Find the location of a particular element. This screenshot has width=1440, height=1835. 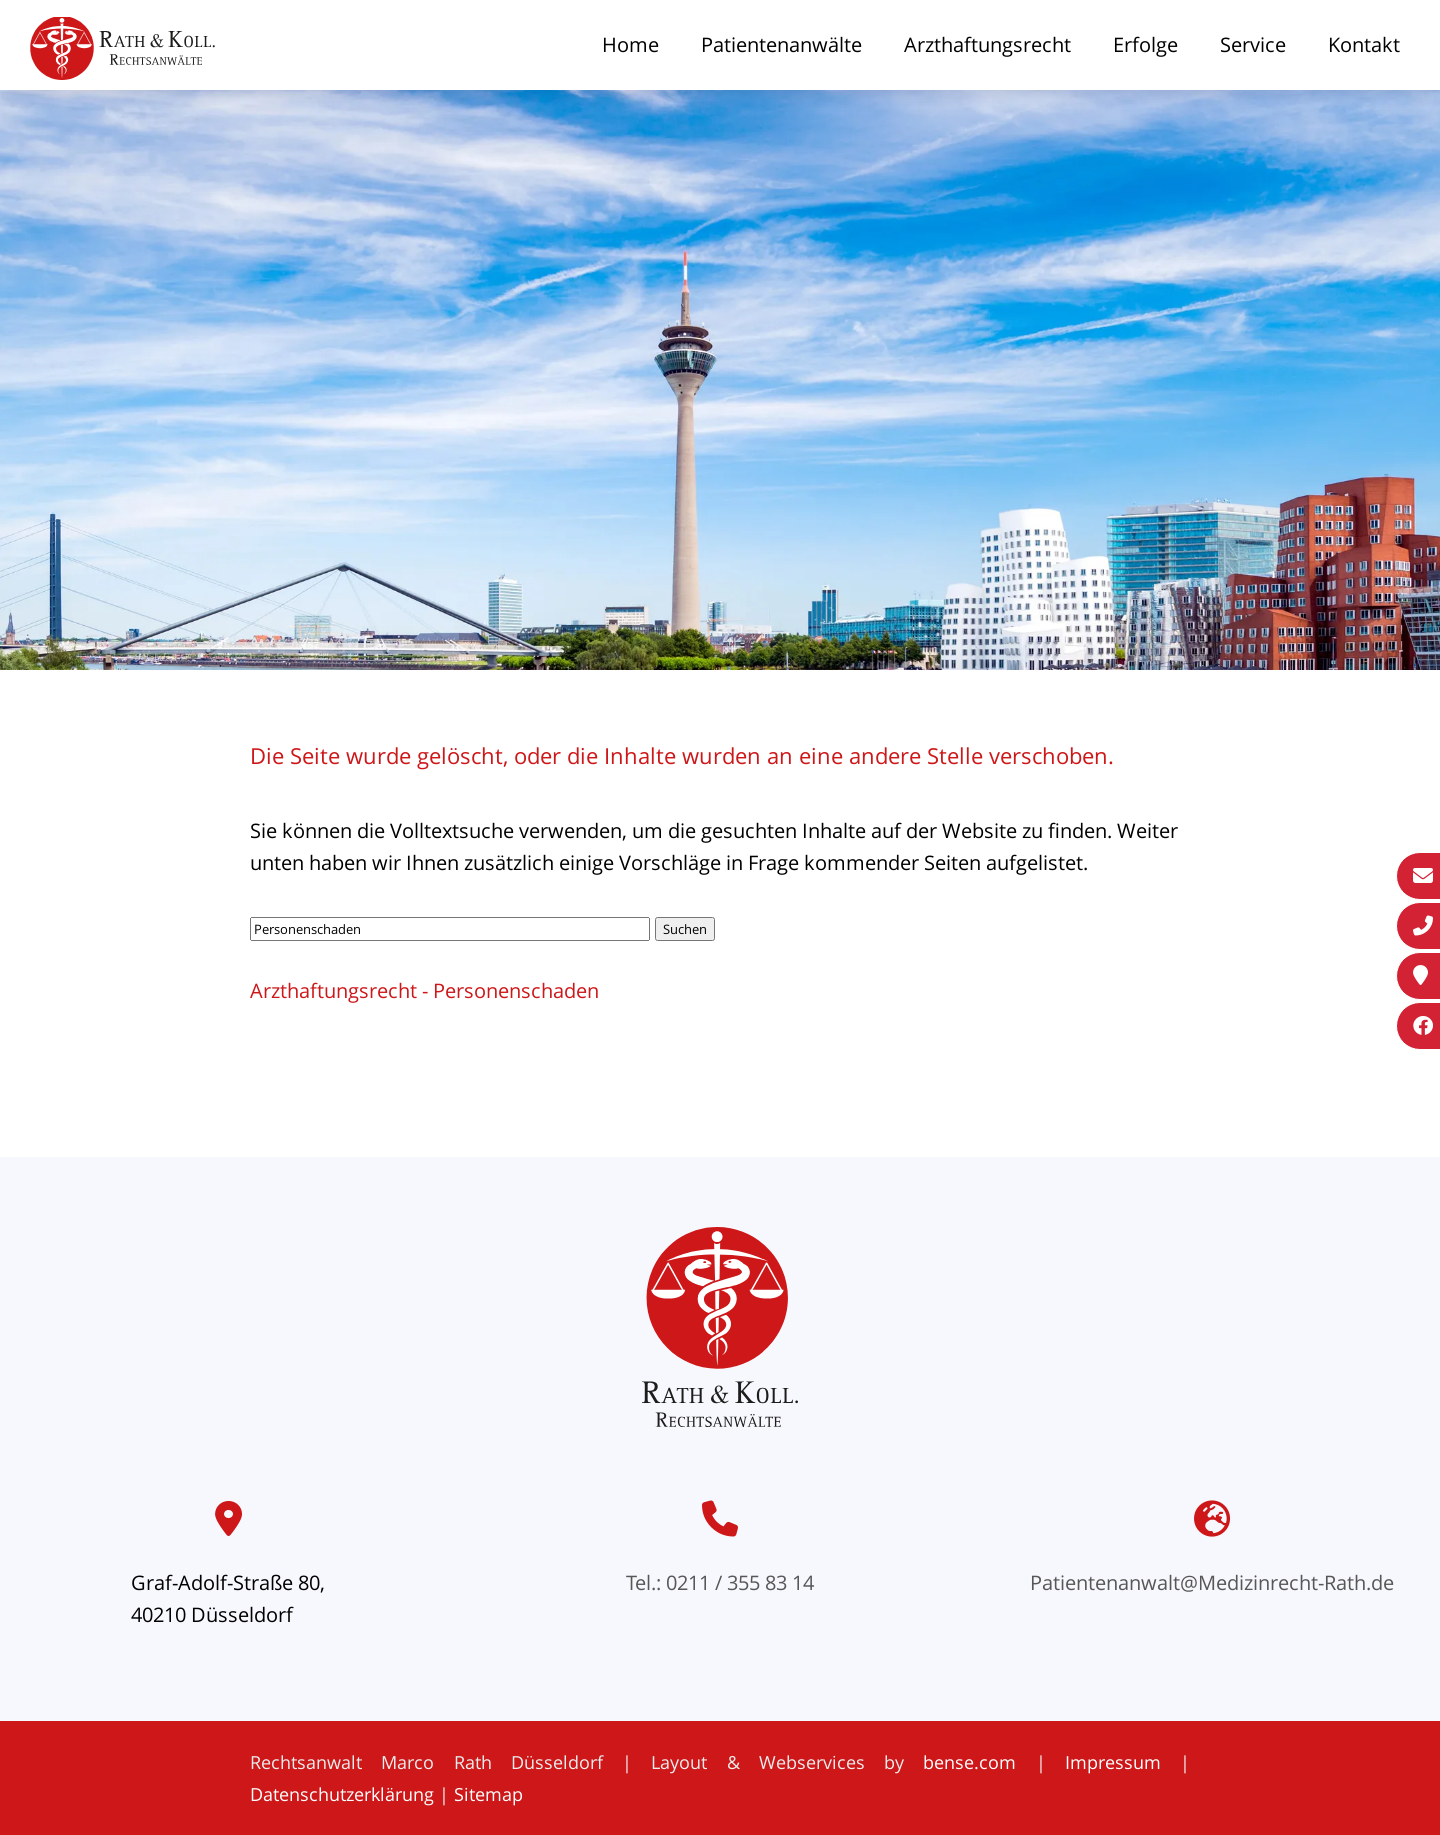

Impressum is located at coordinates (1113, 1762).